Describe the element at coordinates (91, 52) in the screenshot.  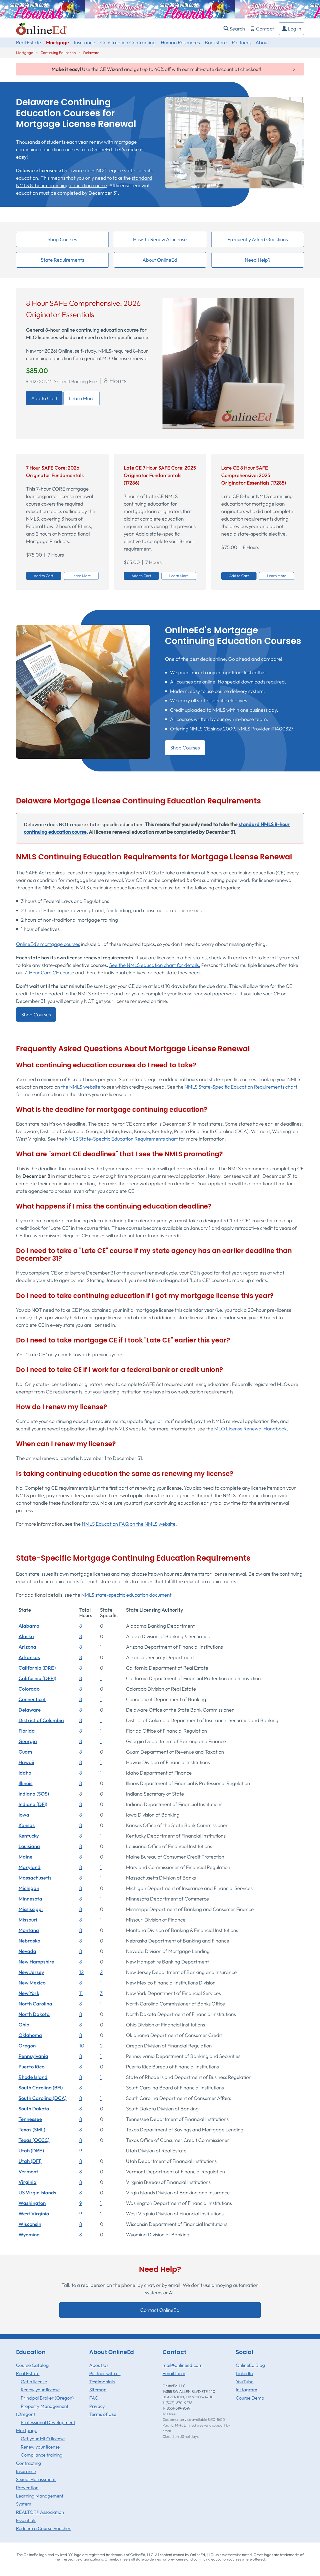
I see `Delaware` at that location.